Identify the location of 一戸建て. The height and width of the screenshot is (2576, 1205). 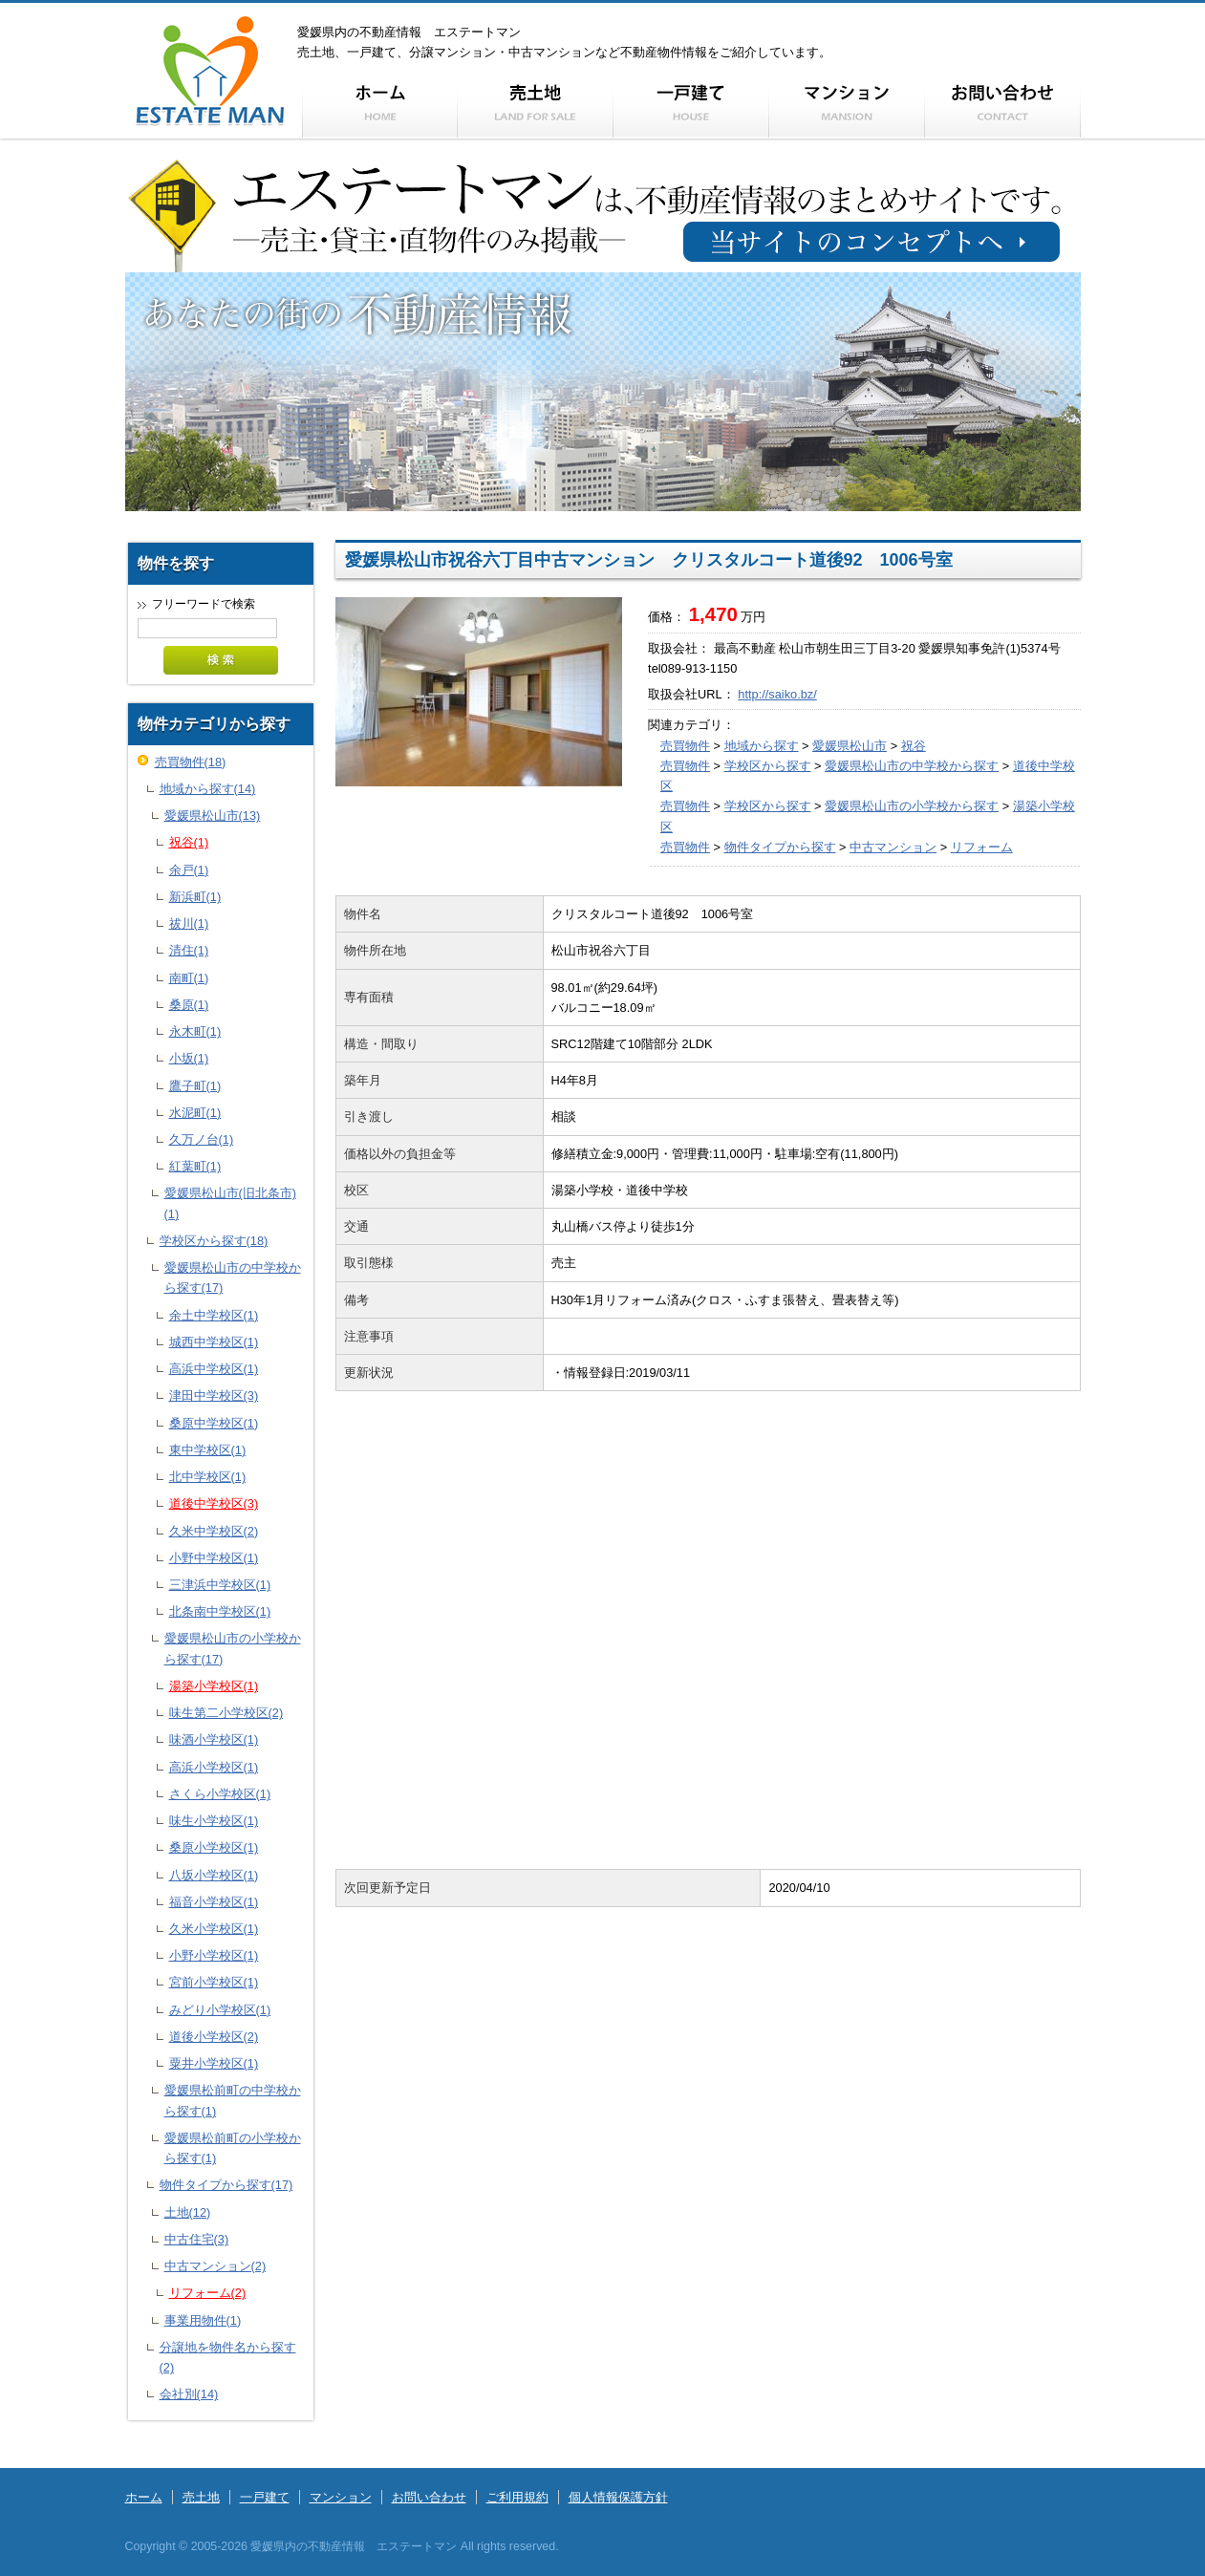
(265, 2497).